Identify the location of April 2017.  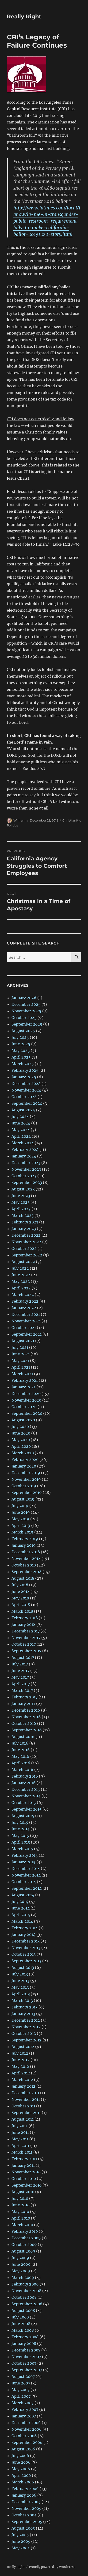
(20, 1683).